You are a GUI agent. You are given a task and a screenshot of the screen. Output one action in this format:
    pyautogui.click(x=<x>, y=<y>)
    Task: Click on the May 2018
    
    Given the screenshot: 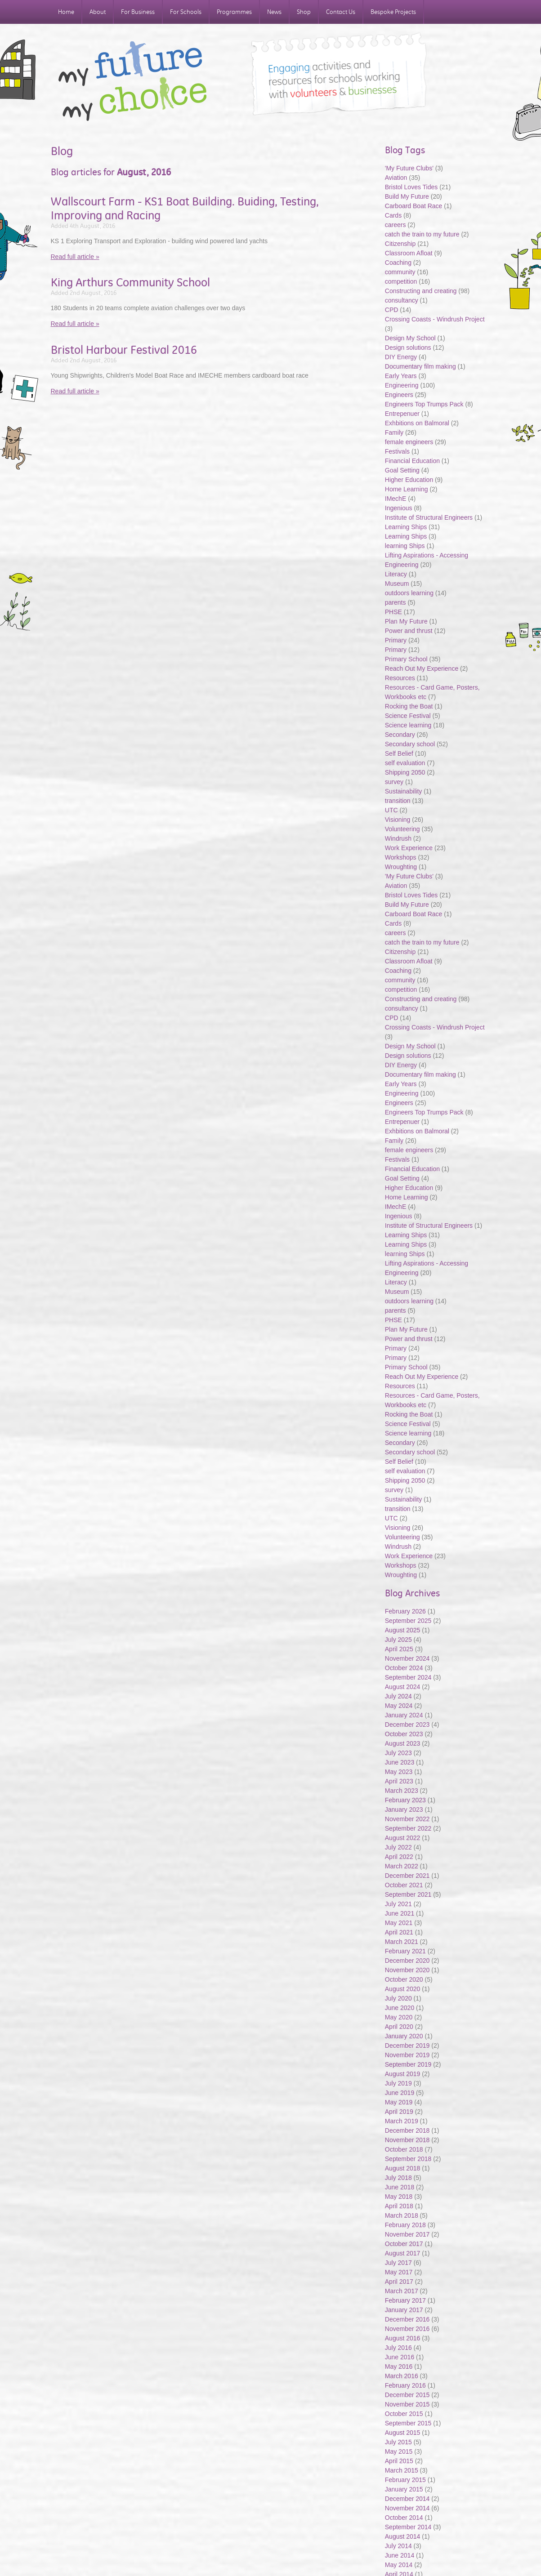 What is the action you would take?
    pyautogui.click(x=398, y=2196)
    